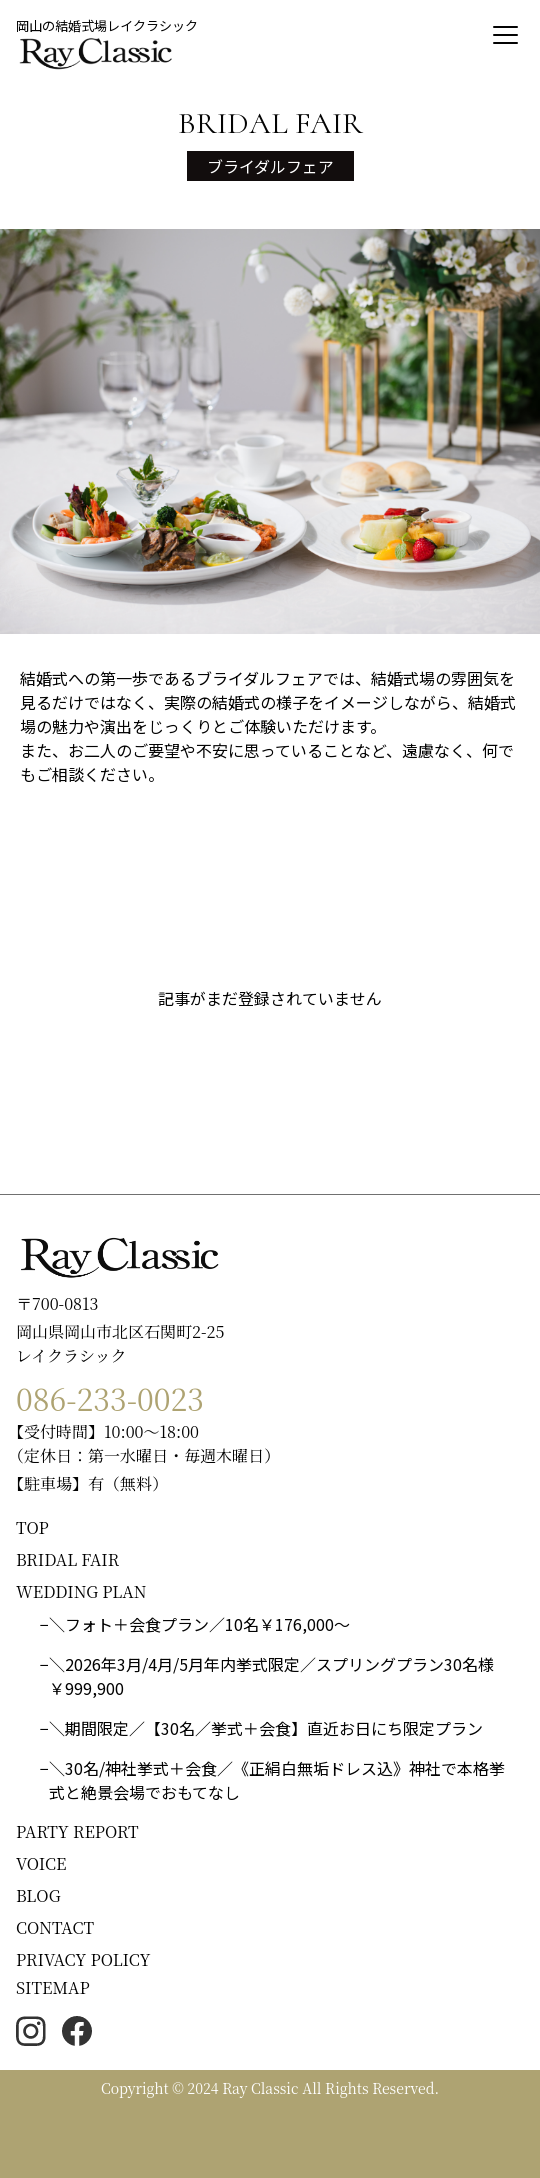 This screenshot has width=540, height=2178. I want to click on PARTY REPORT, so click(77, 1831).